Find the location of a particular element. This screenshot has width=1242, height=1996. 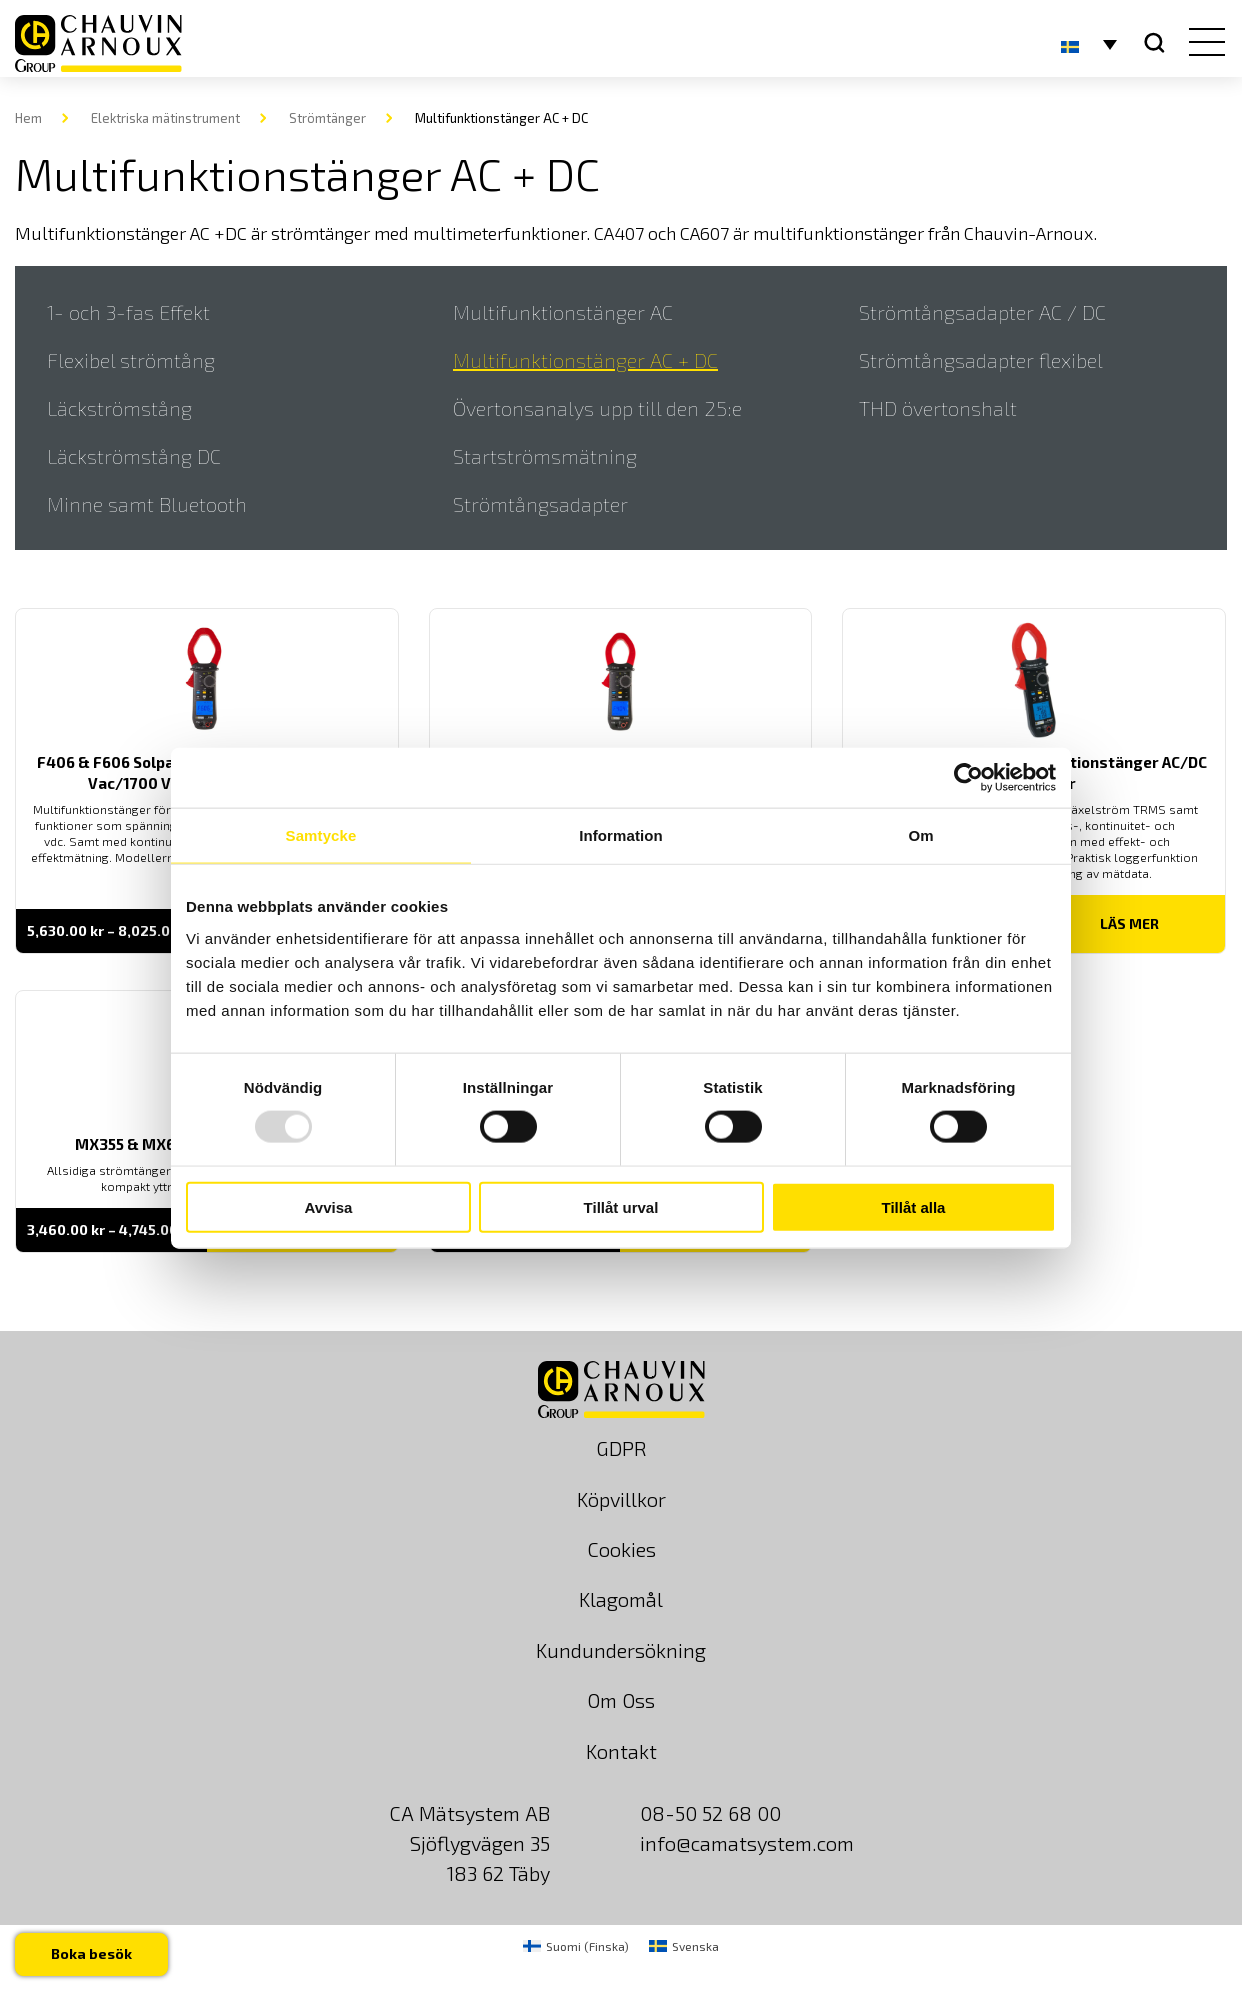

Startströmsmätning is located at coordinates (545, 456).